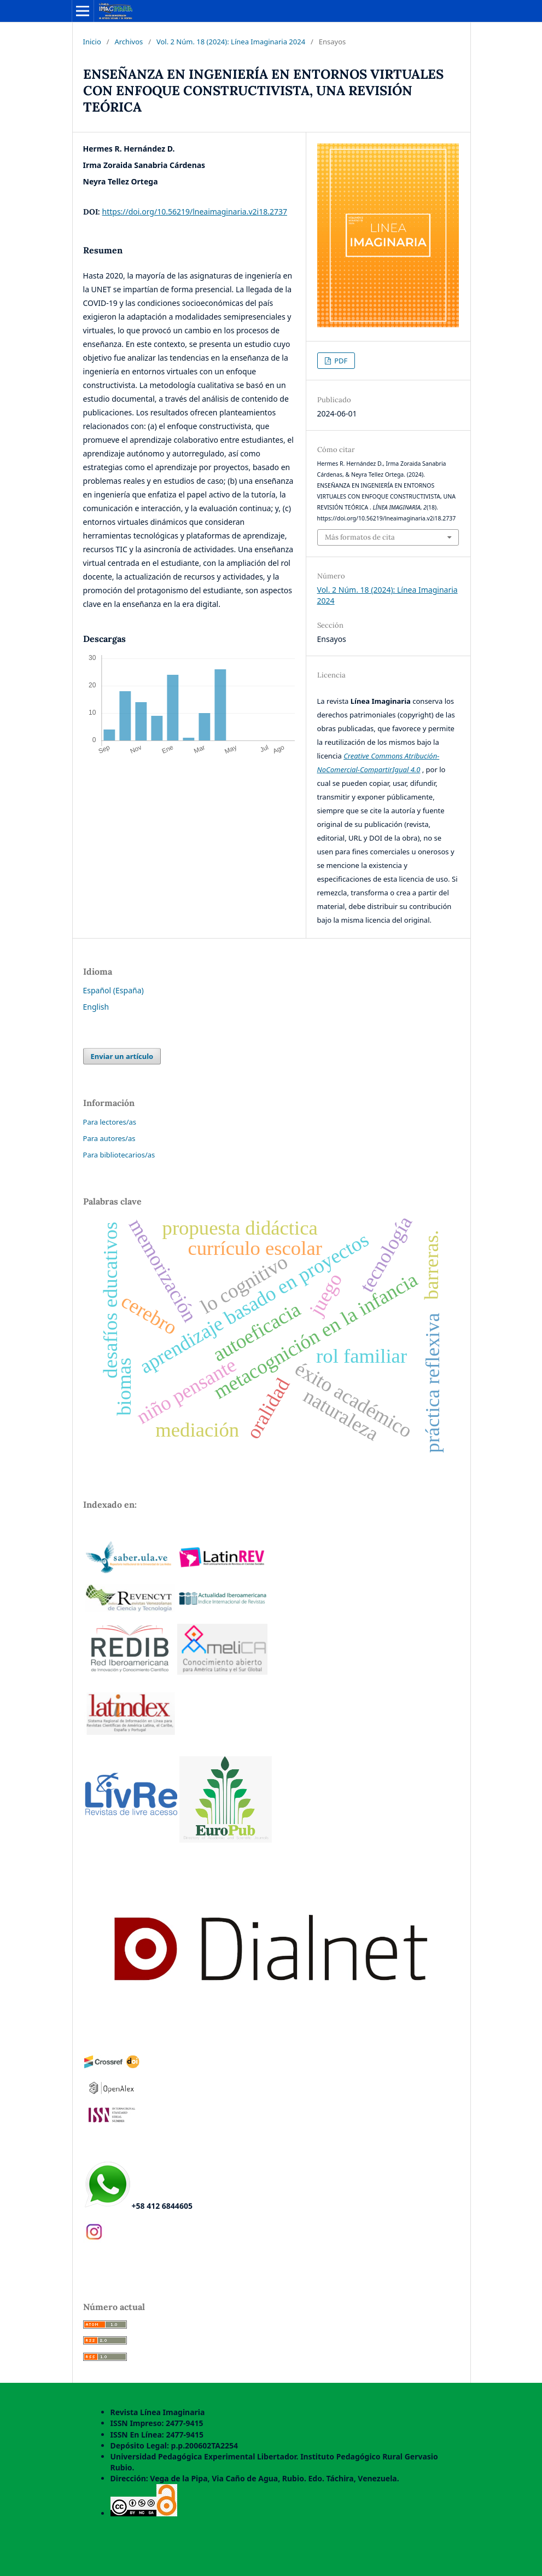  Describe the element at coordinates (230, 42) in the screenshot. I see `Vol. 2 Núm. 18 (2024): Línea Imaginaria 2024` at that location.